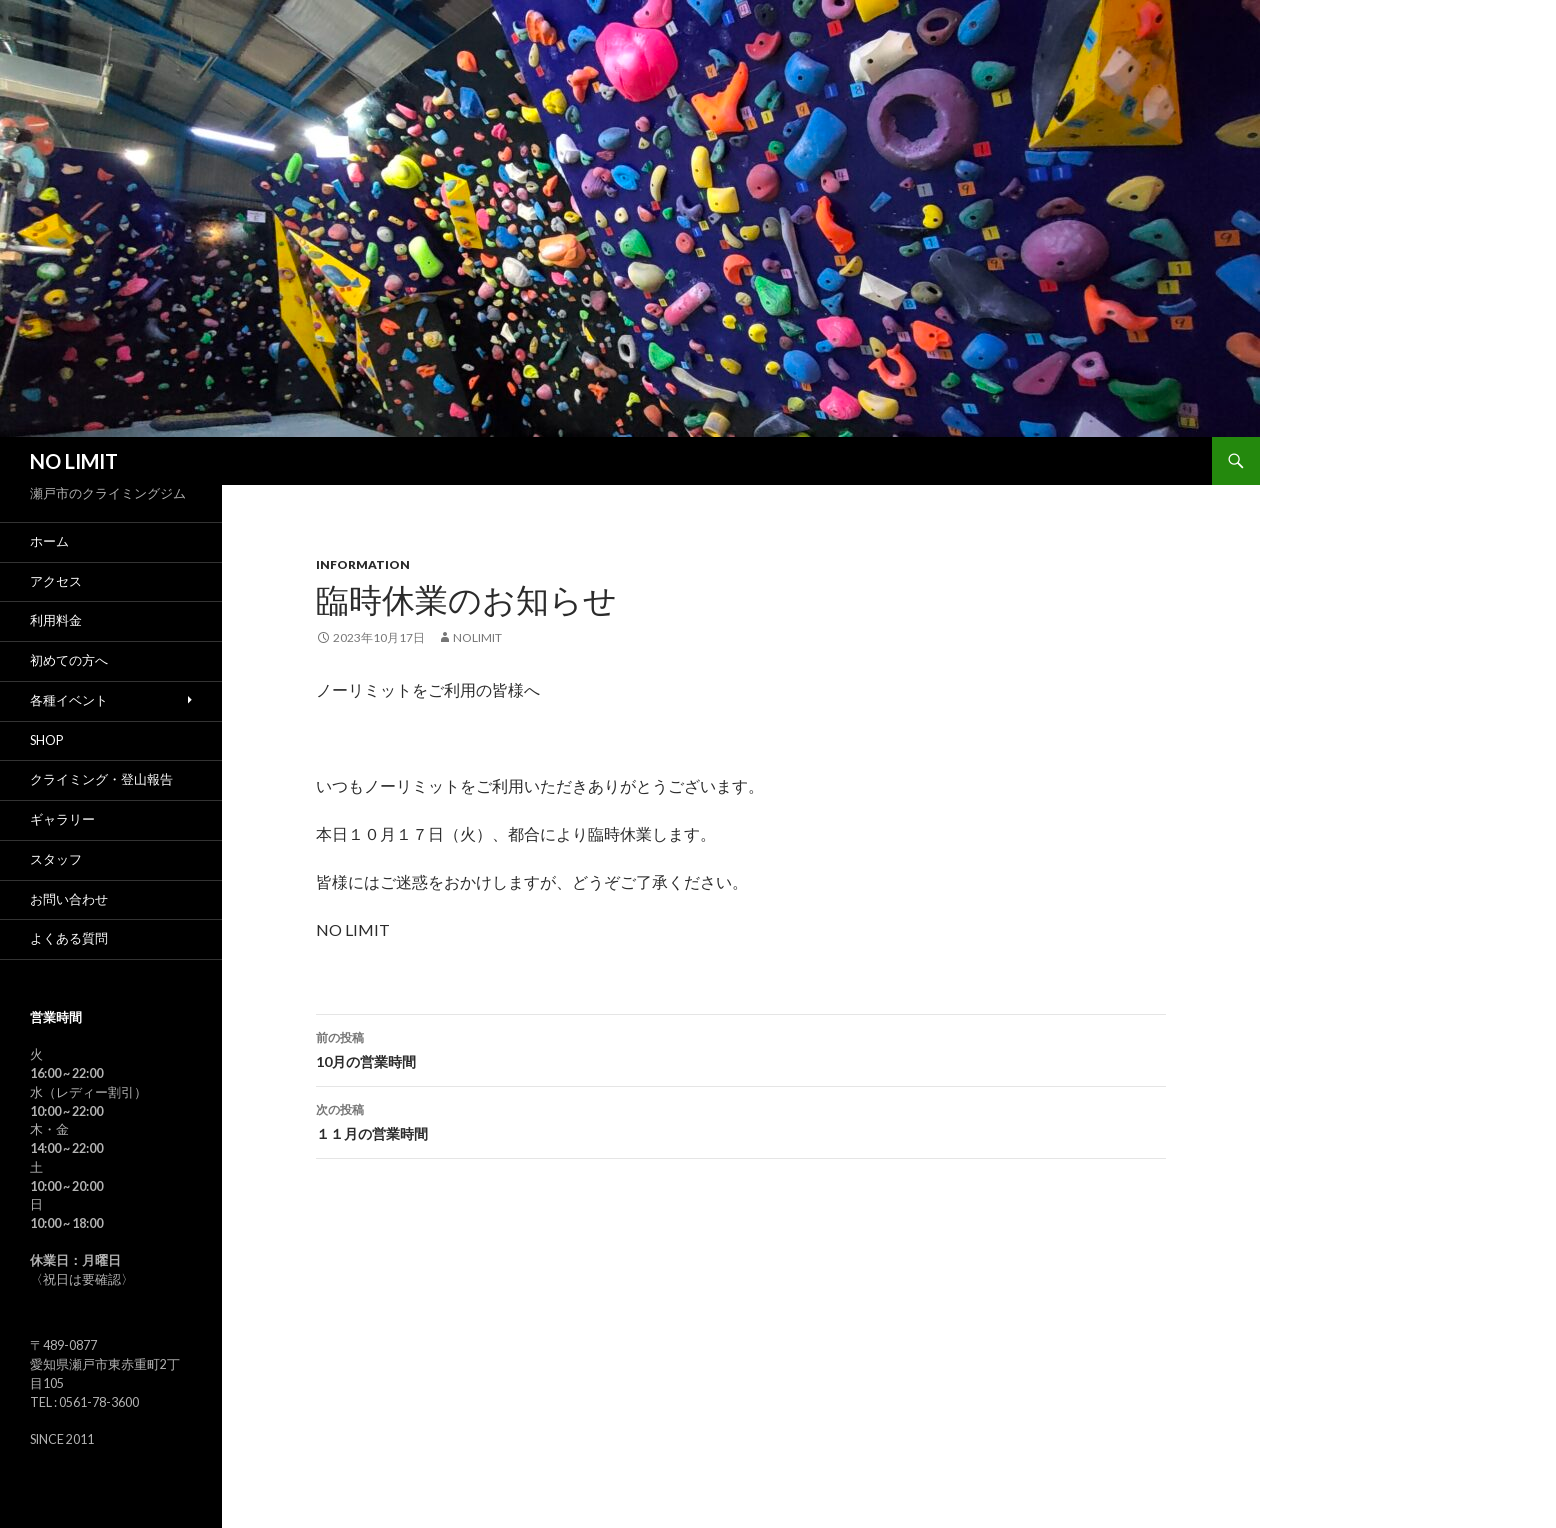  What do you see at coordinates (69, 899) in the screenshot?
I see `お問い合わせ` at bounding box center [69, 899].